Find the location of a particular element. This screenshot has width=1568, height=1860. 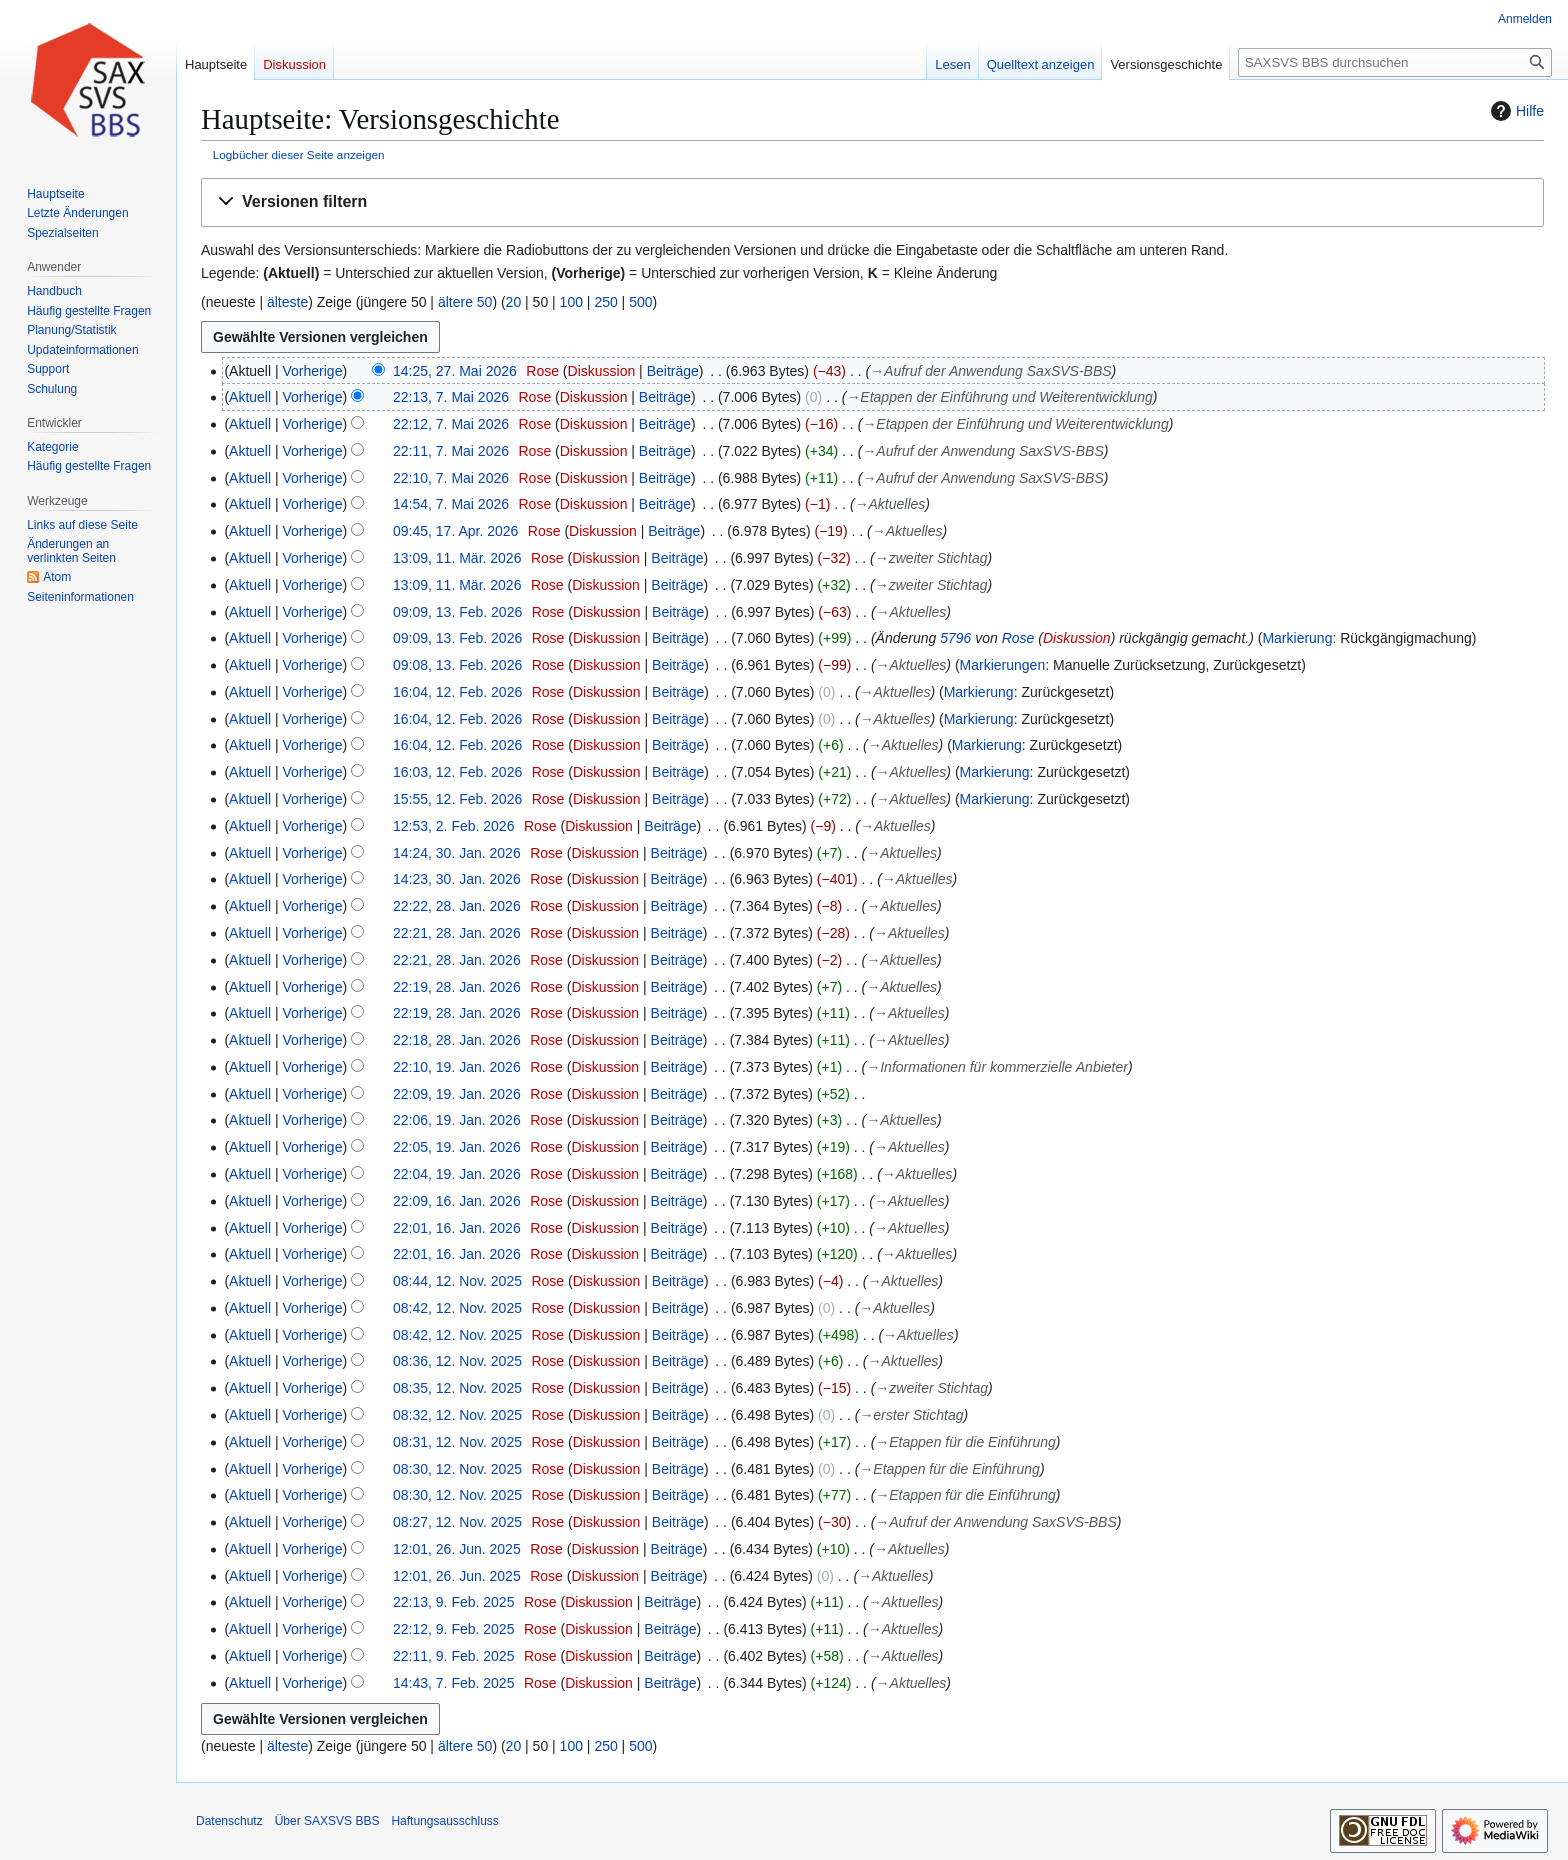

22:13, 9. Feb. 2025 is located at coordinates (453, 1602).